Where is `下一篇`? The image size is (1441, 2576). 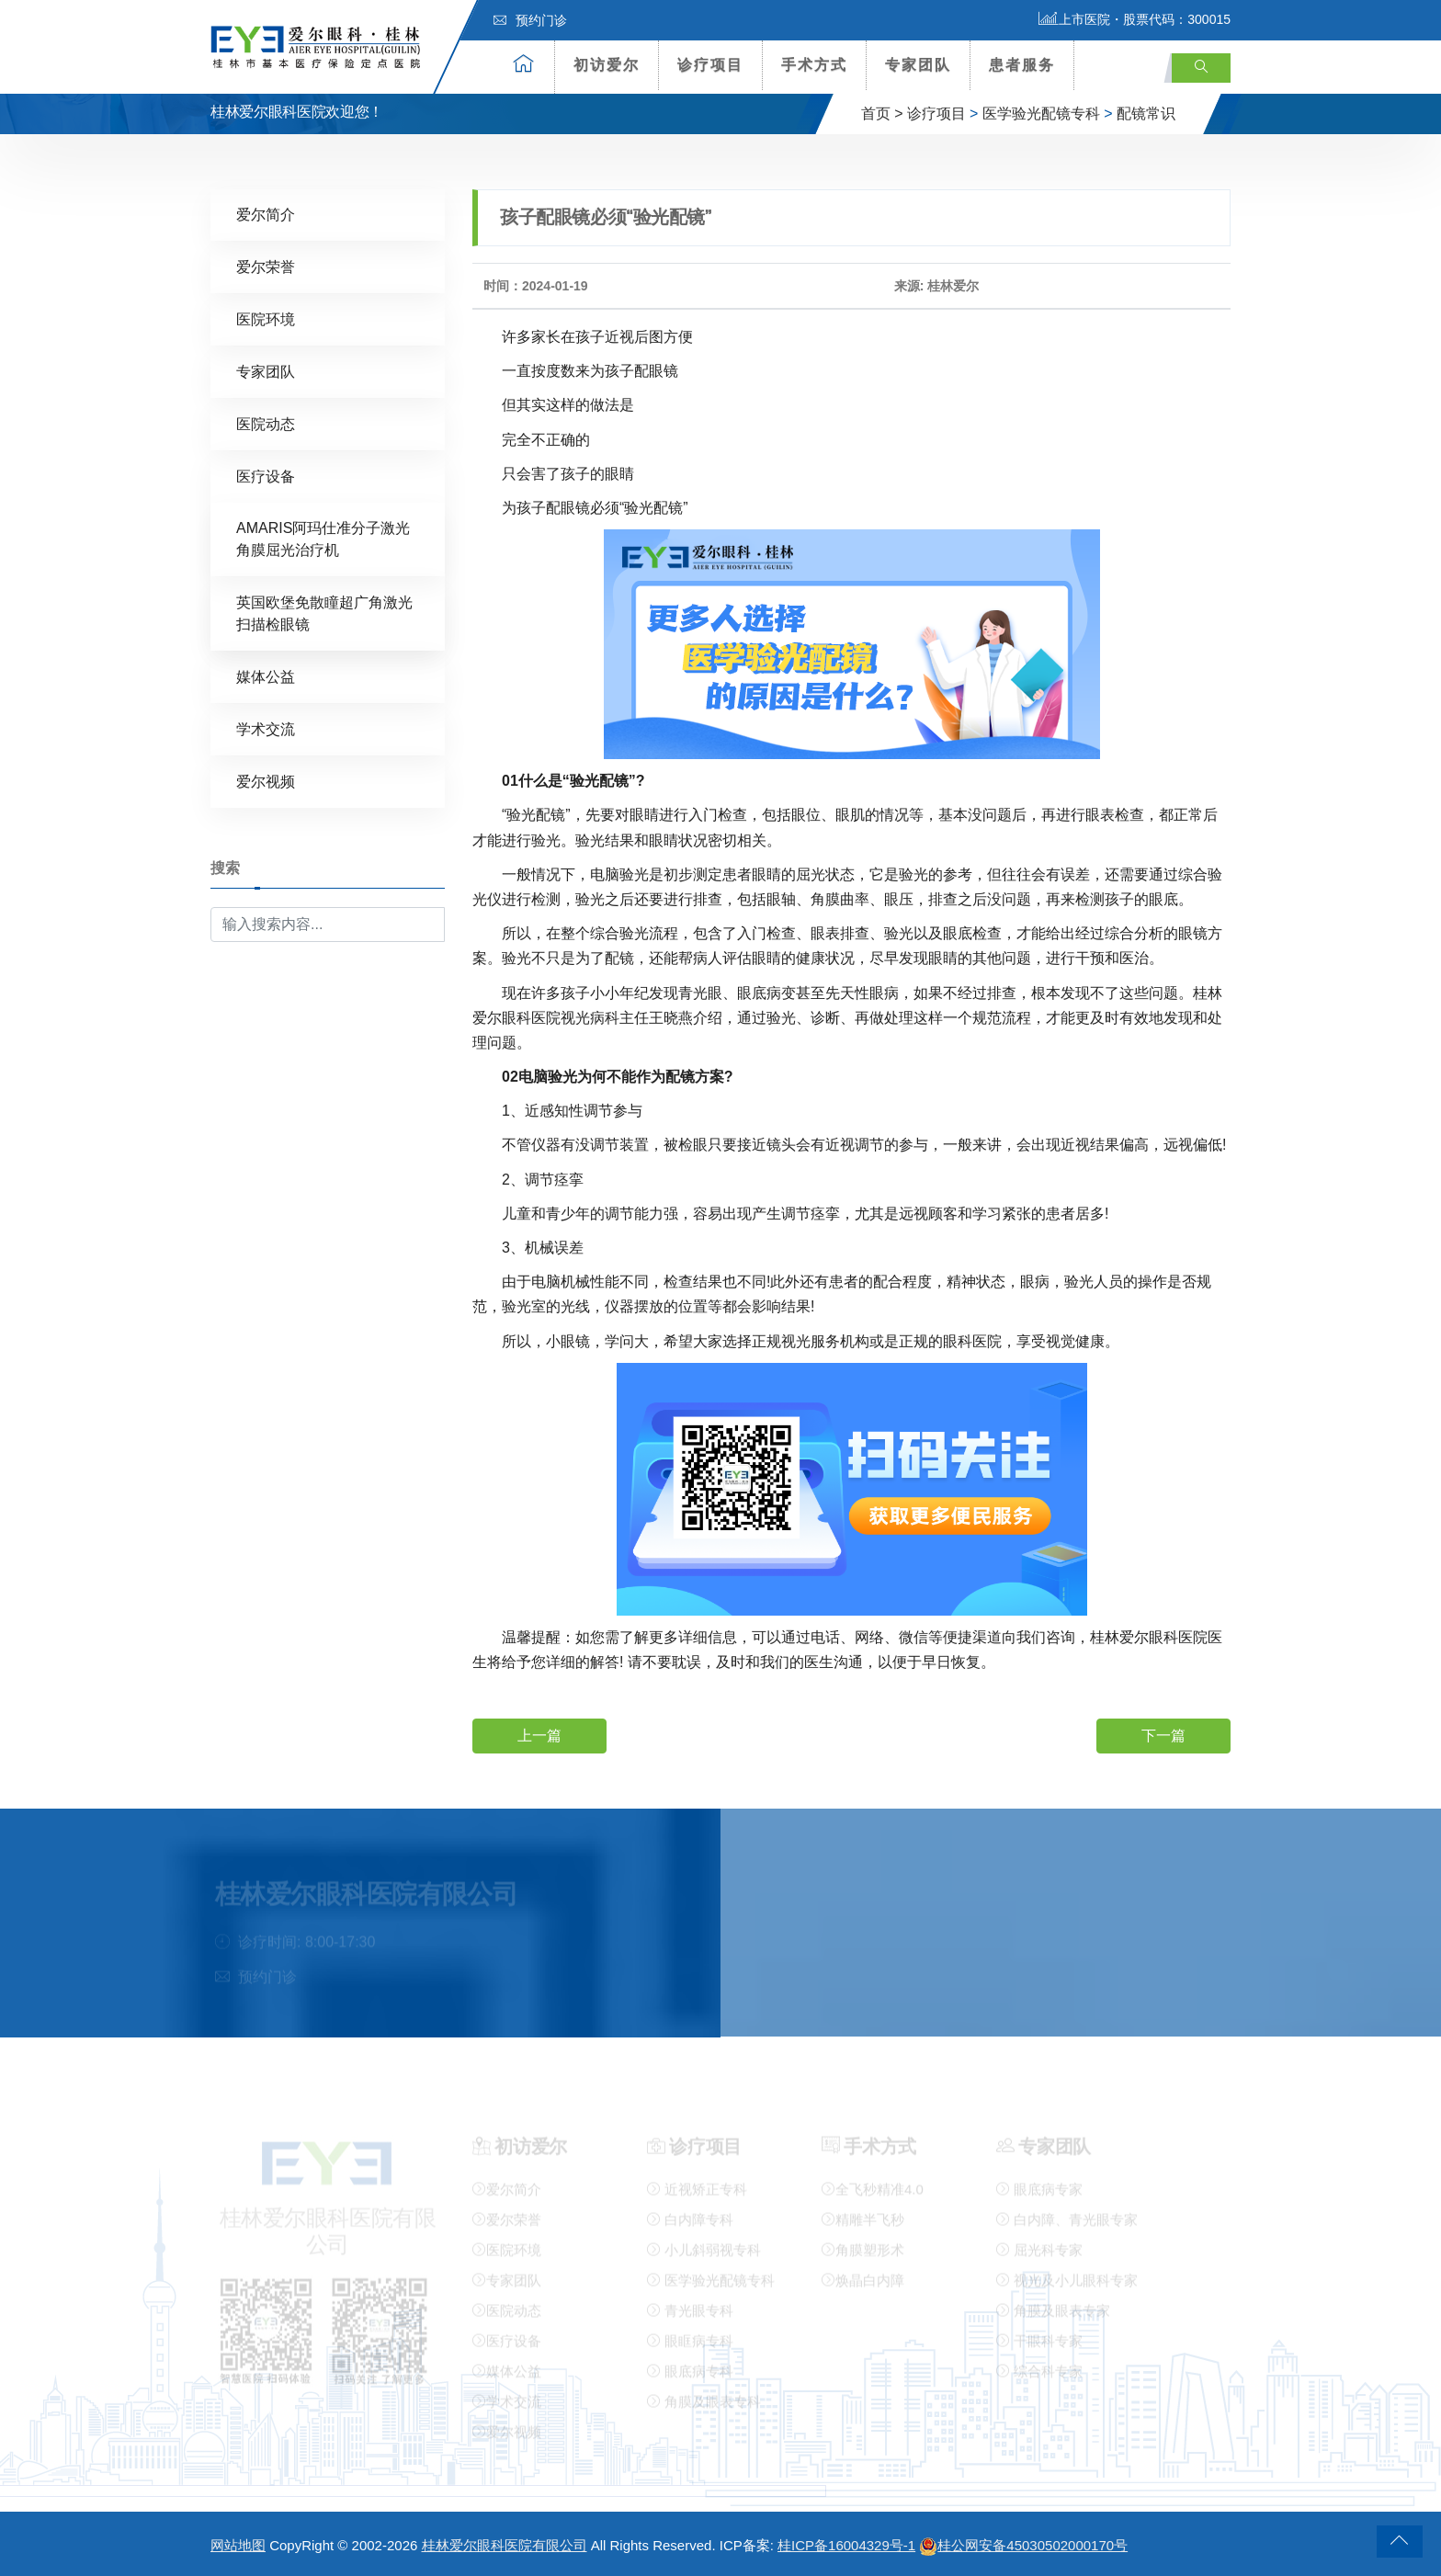 下一篇 is located at coordinates (1163, 1734).